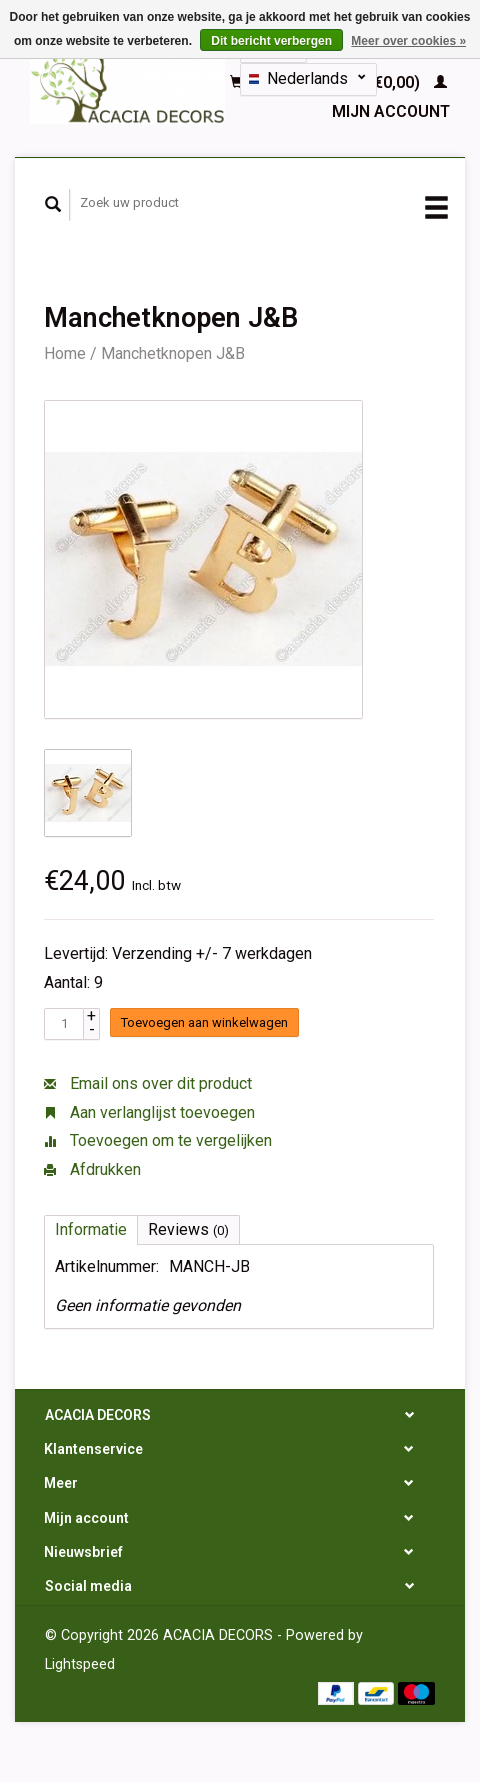 This screenshot has width=480, height=1782. What do you see at coordinates (149, 1112) in the screenshot?
I see `Aan verlanglijst toevoegen` at bounding box center [149, 1112].